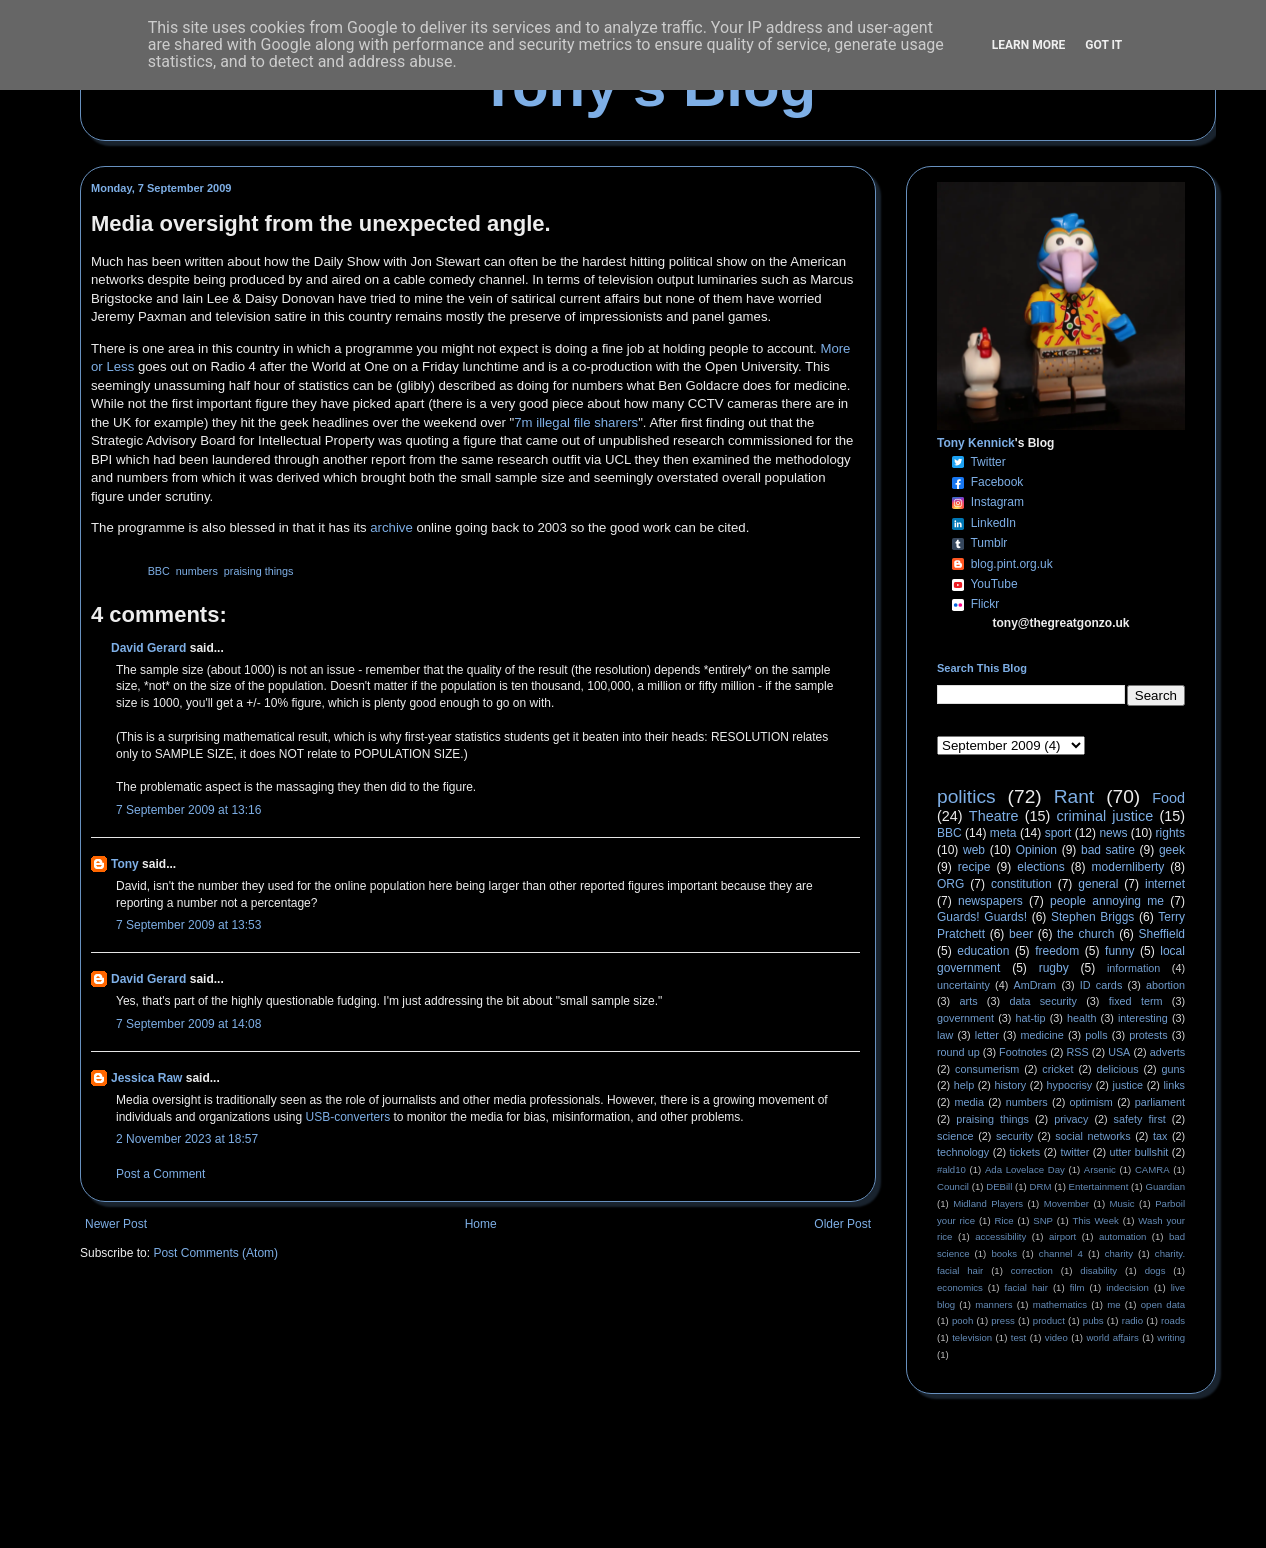  What do you see at coordinates (1010, 1085) in the screenshot?
I see `history` at bounding box center [1010, 1085].